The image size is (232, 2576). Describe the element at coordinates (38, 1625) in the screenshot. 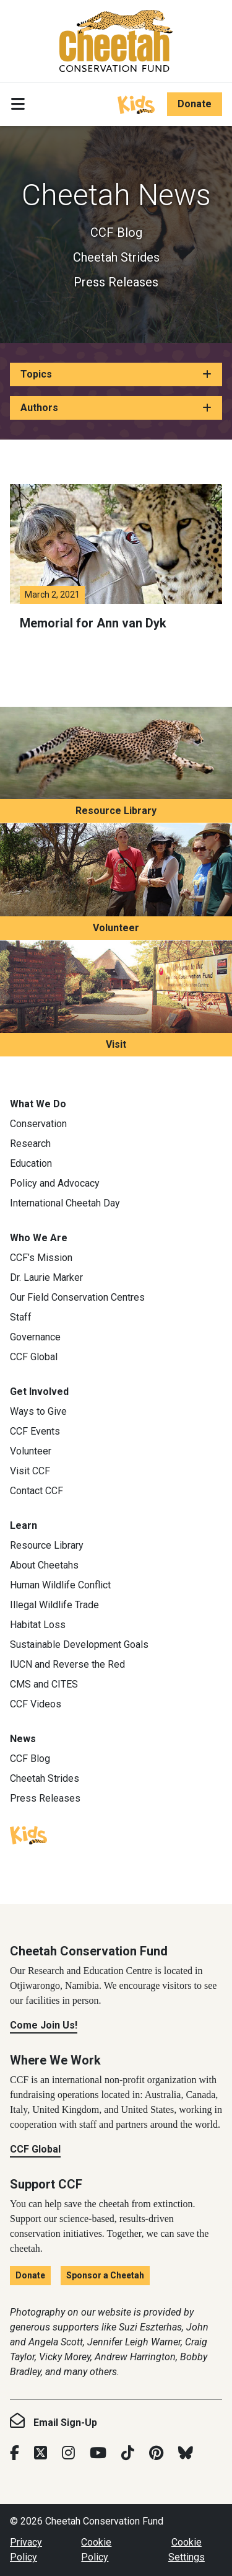

I see `Habitat Loss` at that location.